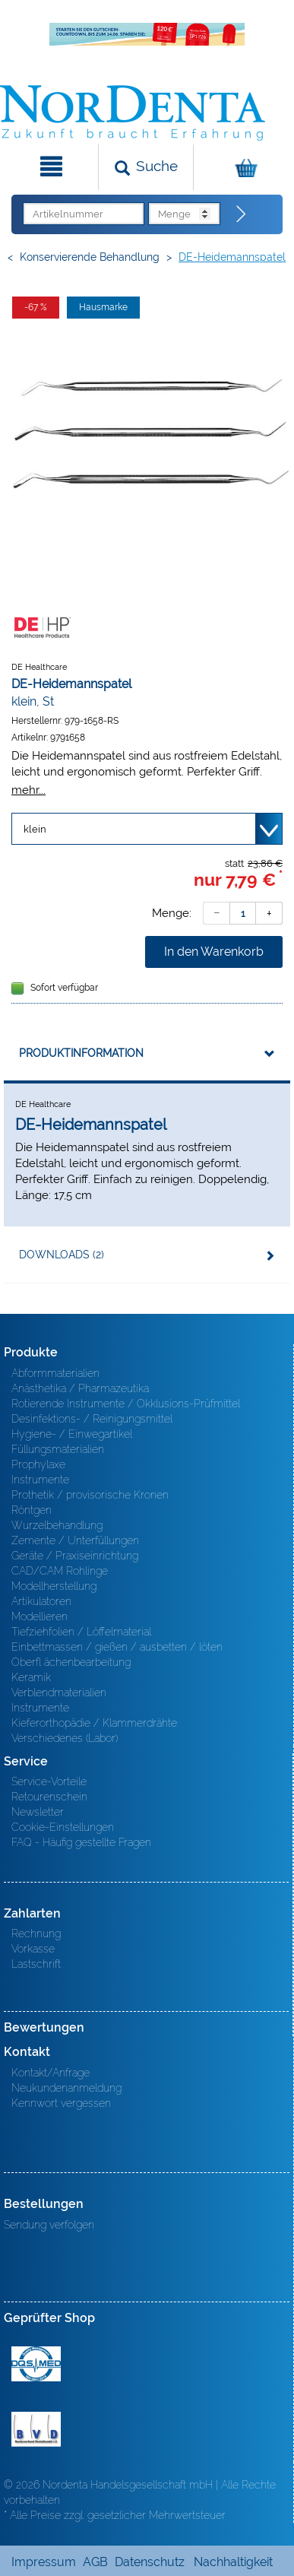 Image resolution: width=294 pixels, height=2576 pixels. What do you see at coordinates (147, 829) in the screenshot?
I see `[Variante wählen]` at bounding box center [147, 829].